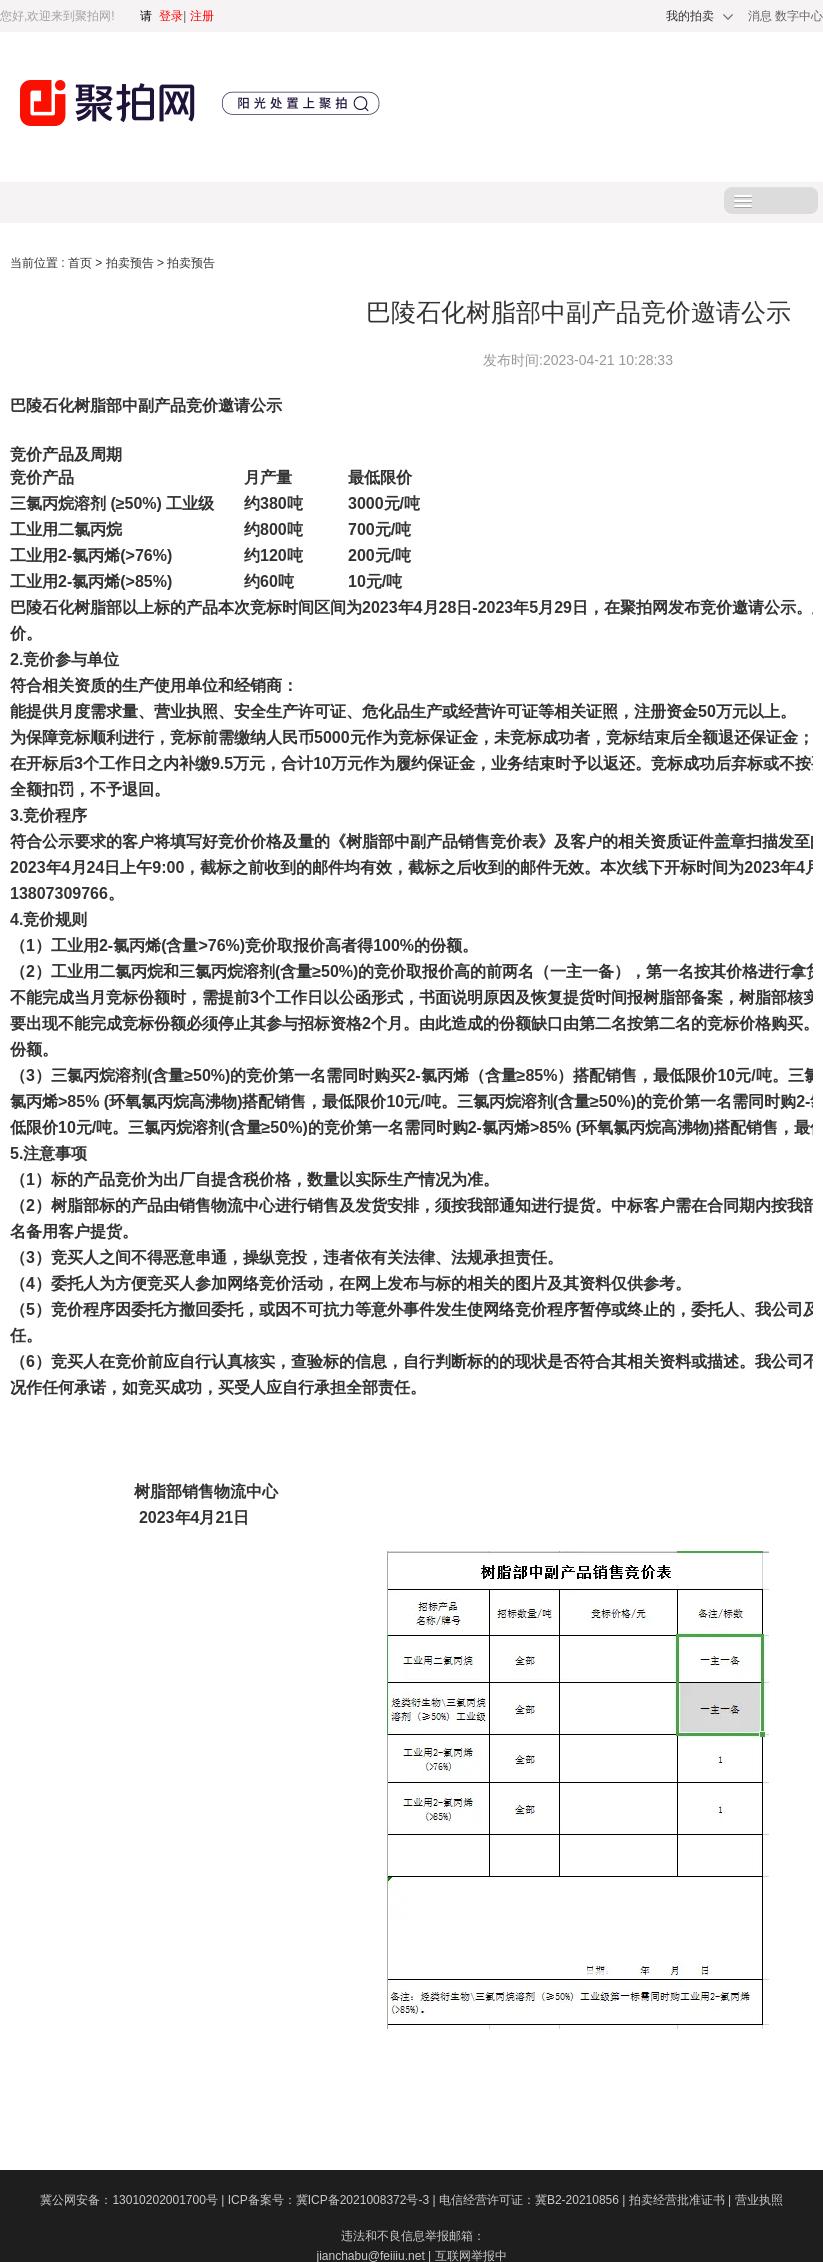 Image resolution: width=823 pixels, height=2262 pixels. What do you see at coordinates (534, 2200) in the screenshot?
I see `电信经营许可证：冀B2-20210856` at bounding box center [534, 2200].